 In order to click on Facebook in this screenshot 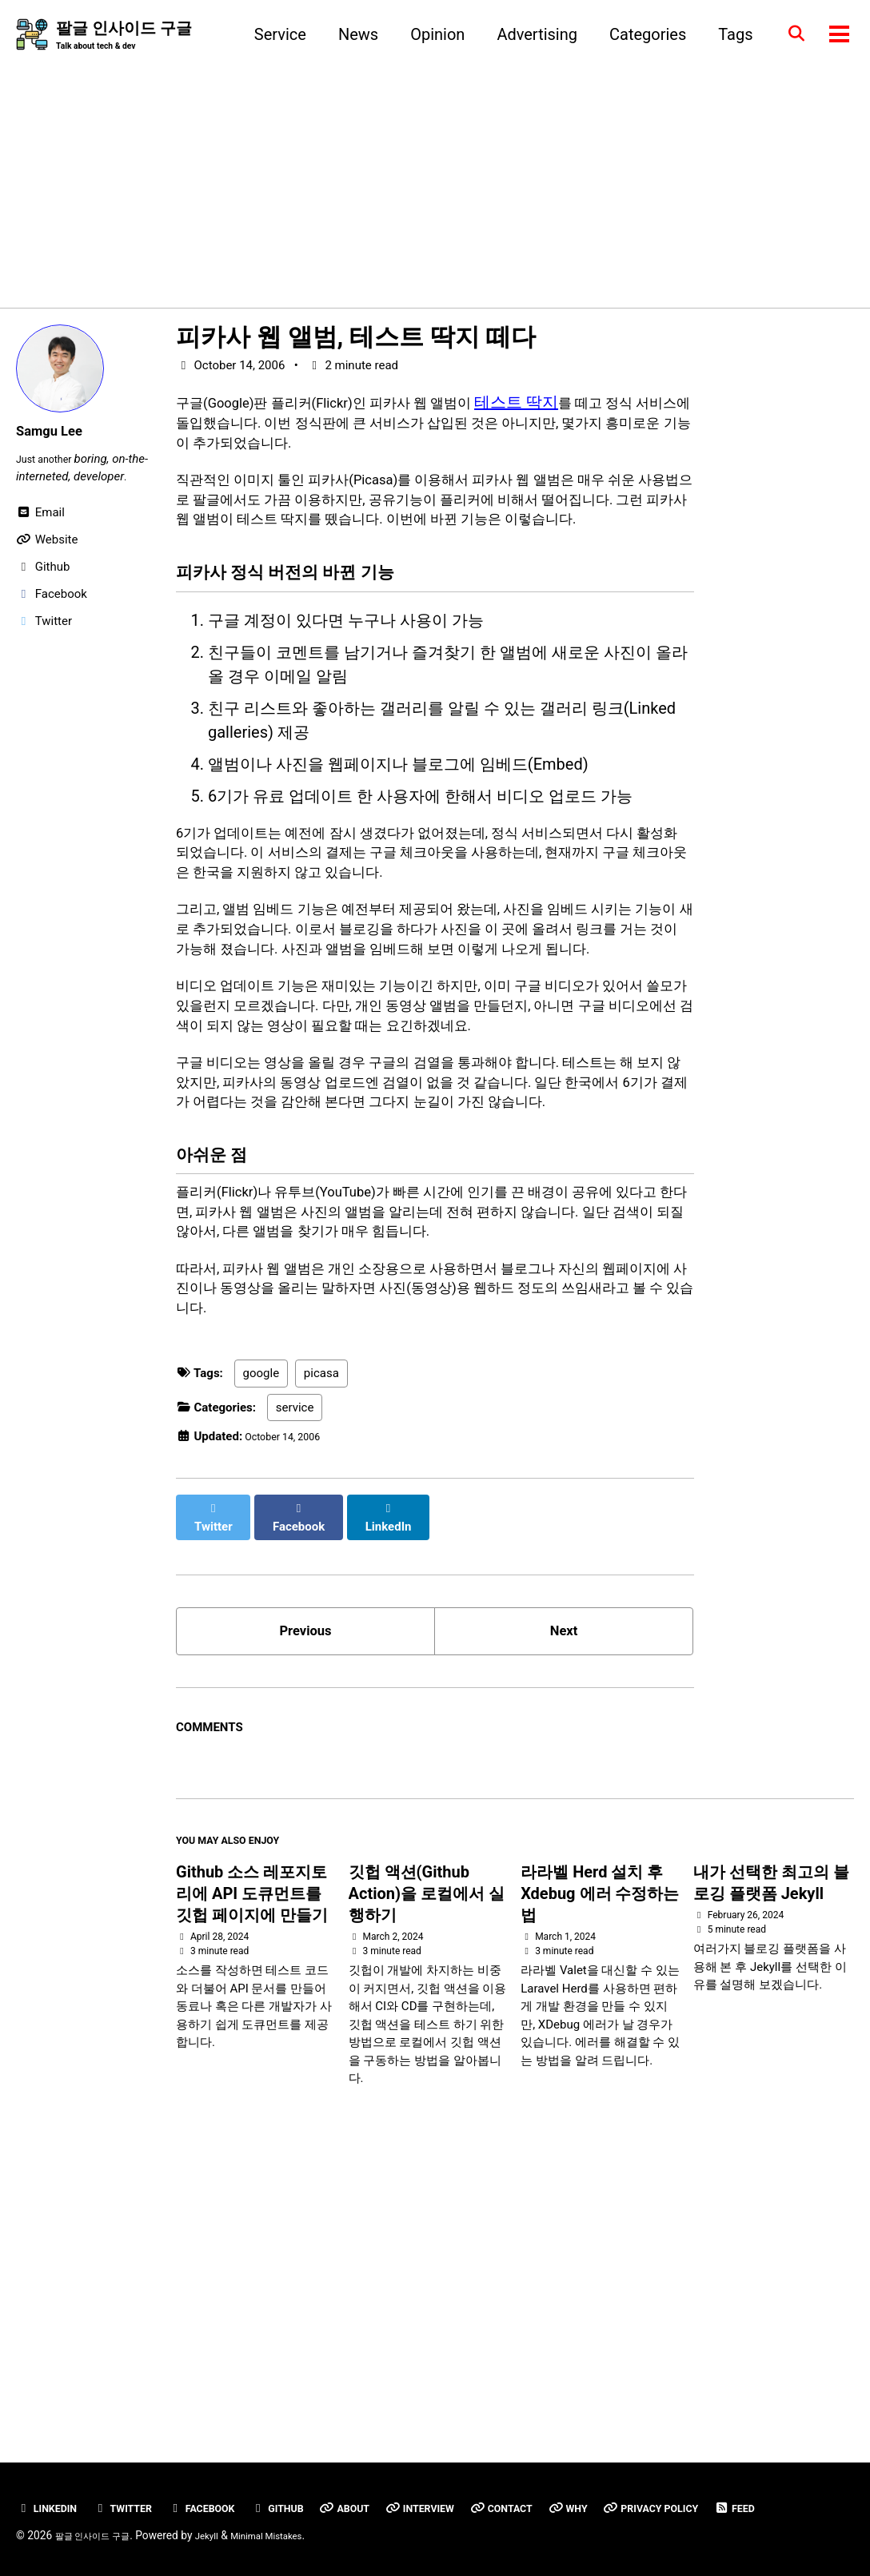, I will do `click(226, 2475)`.